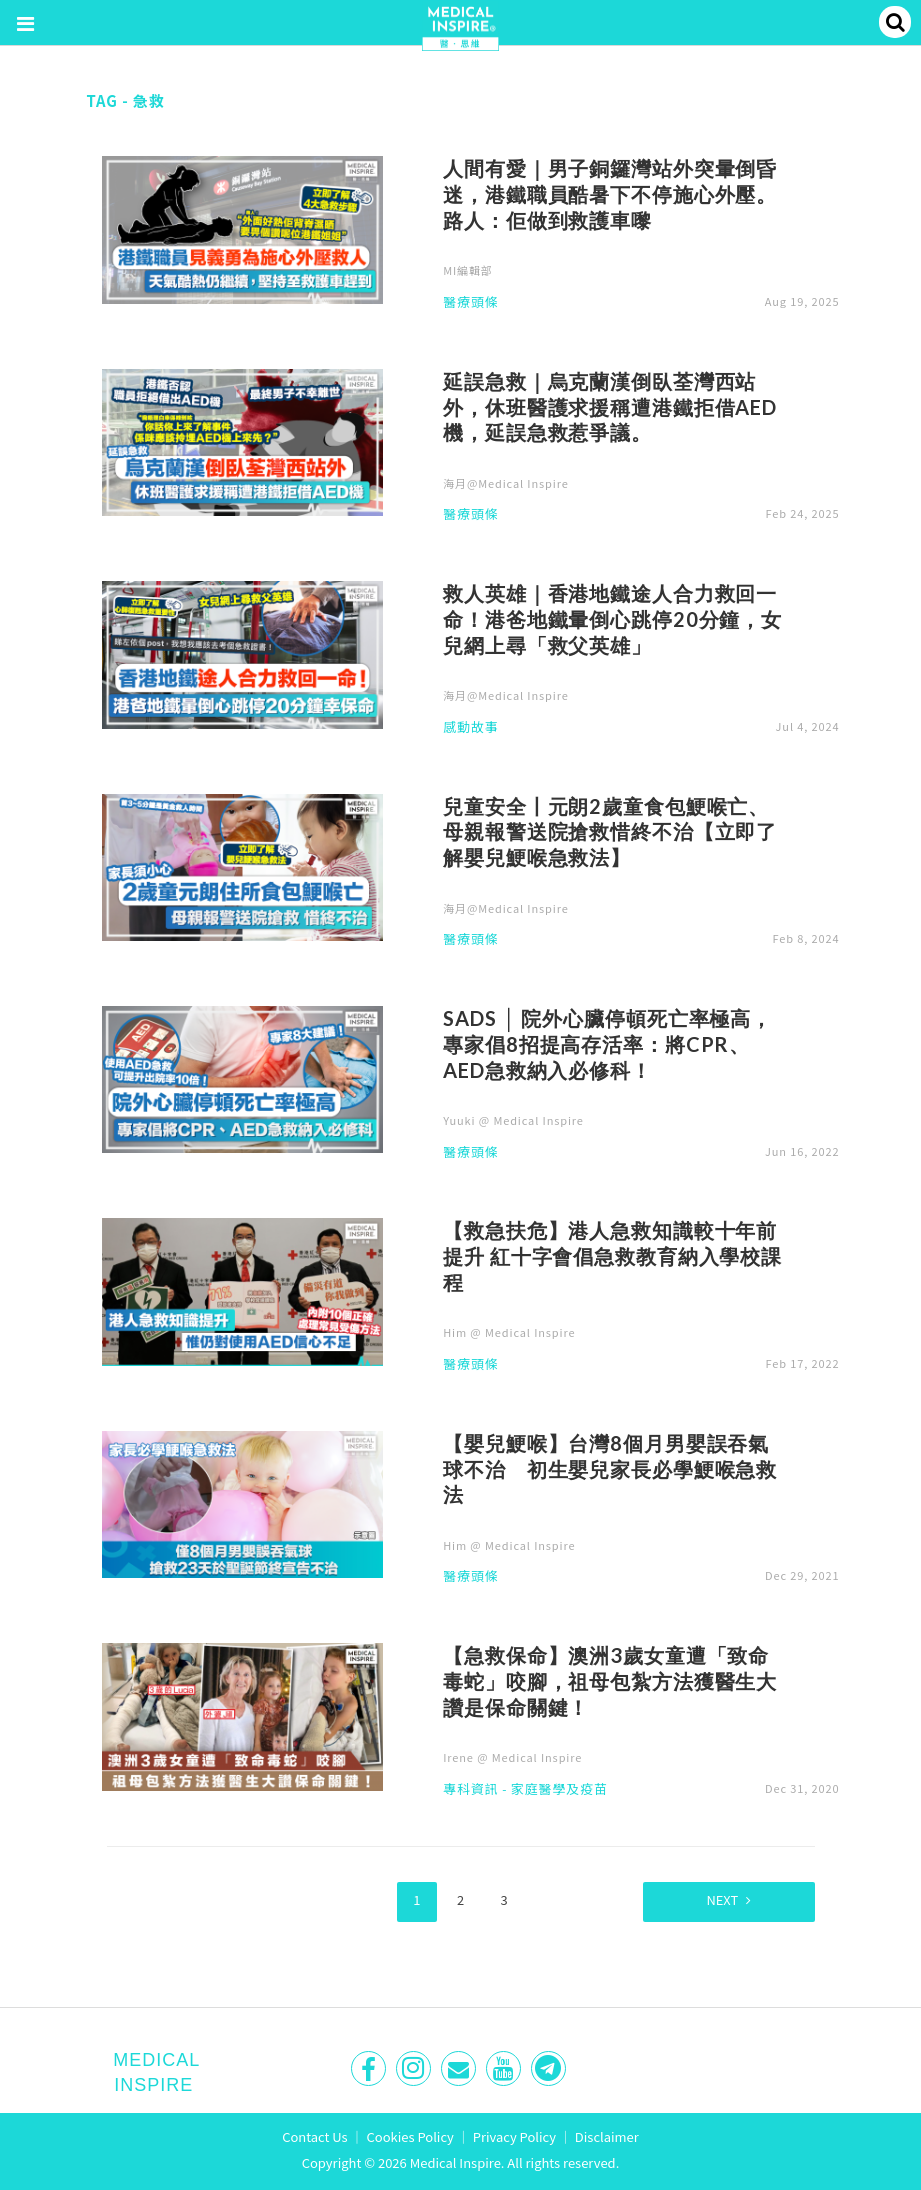 The height and width of the screenshot is (2190, 921). What do you see at coordinates (410, 2135) in the screenshot?
I see `Cookies Policy` at bounding box center [410, 2135].